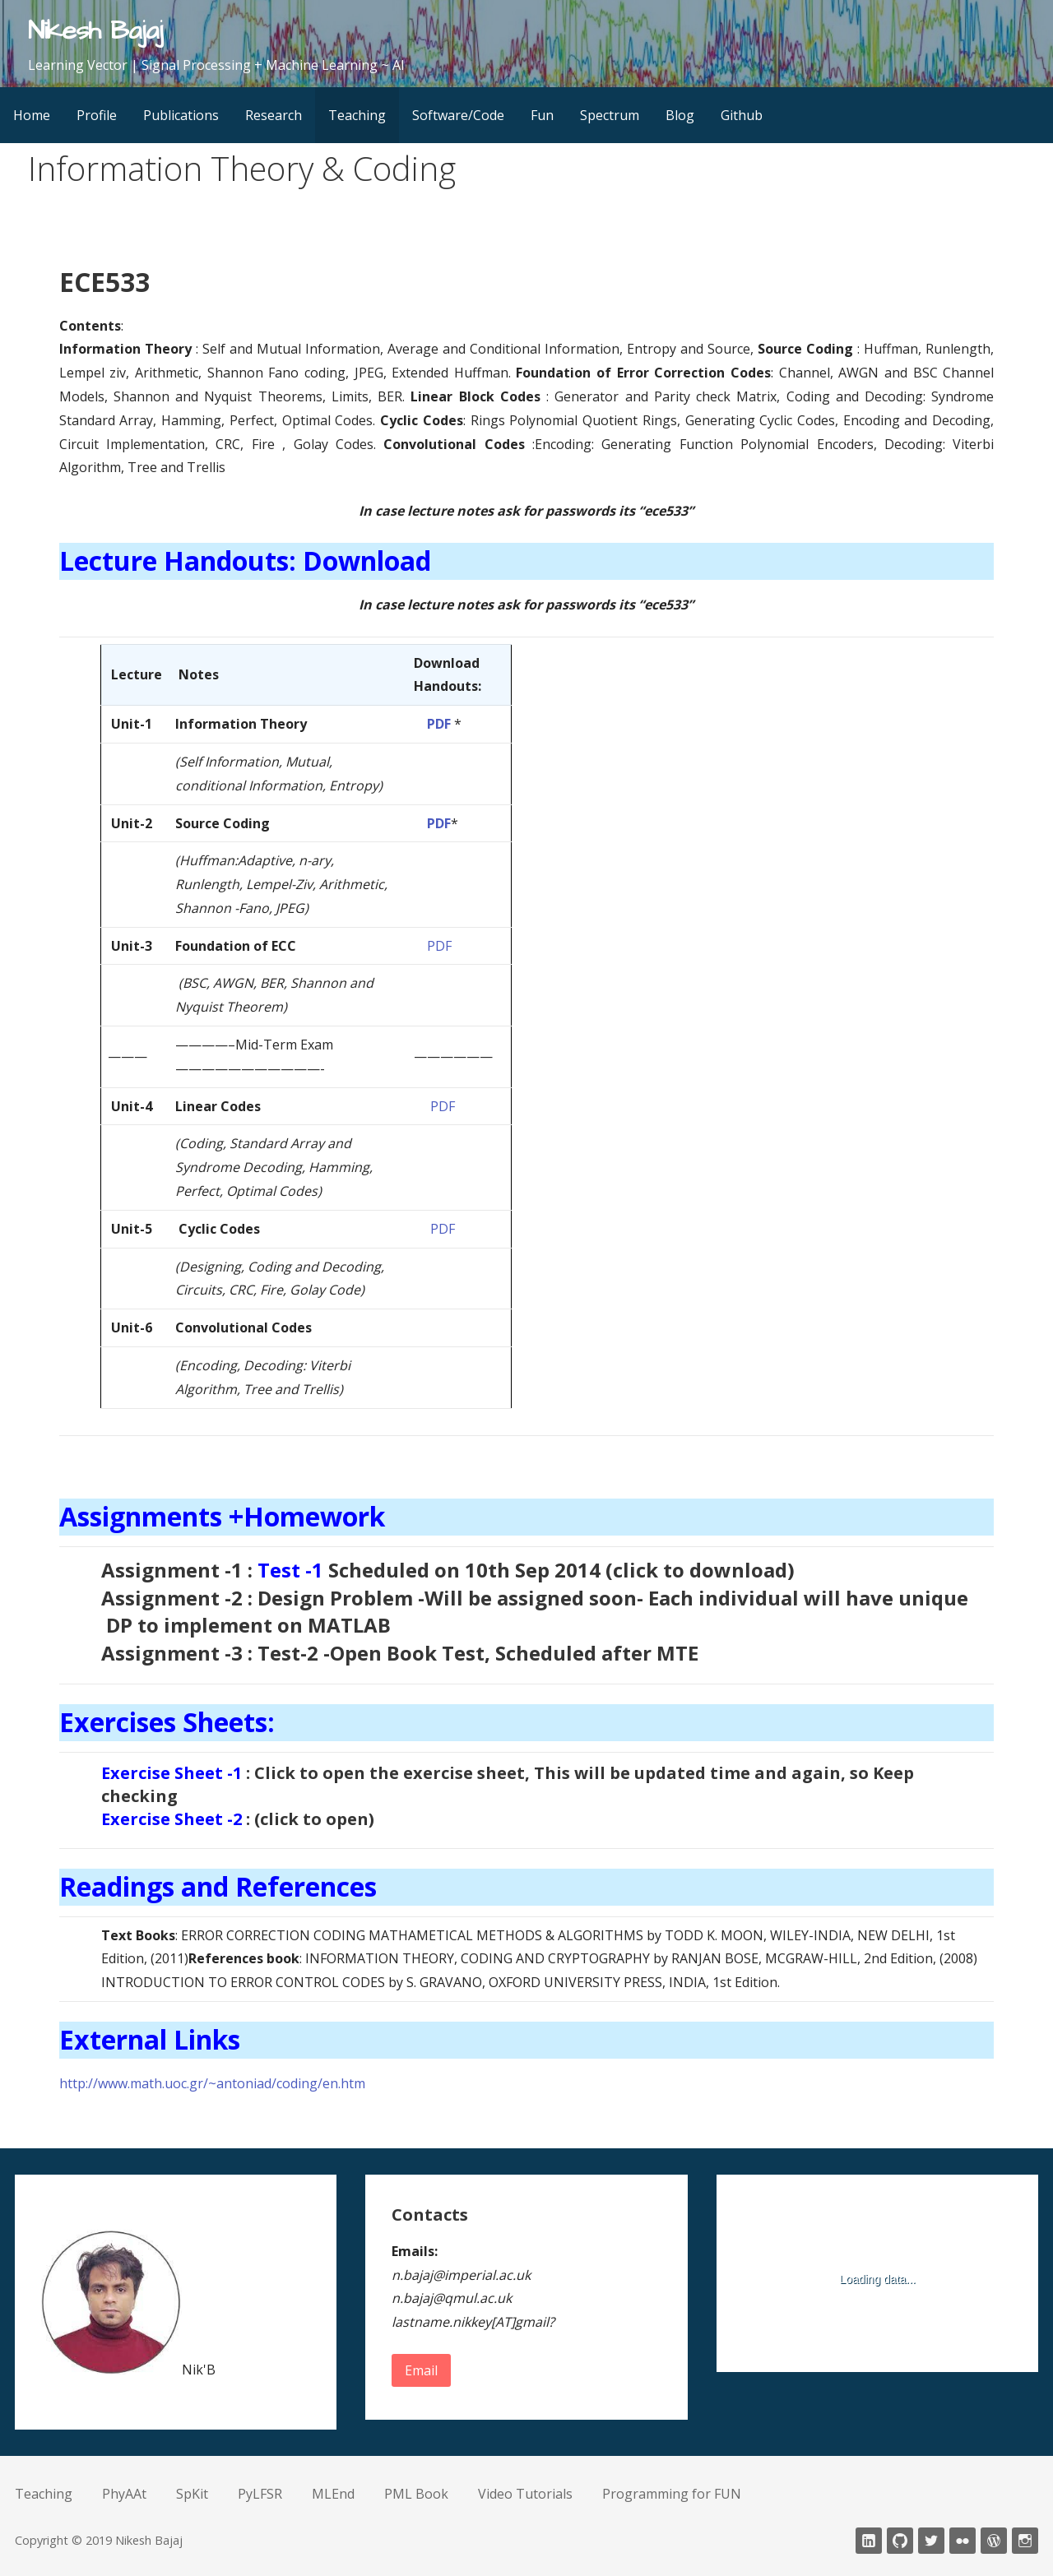  I want to click on PhyAAt, so click(124, 2494).